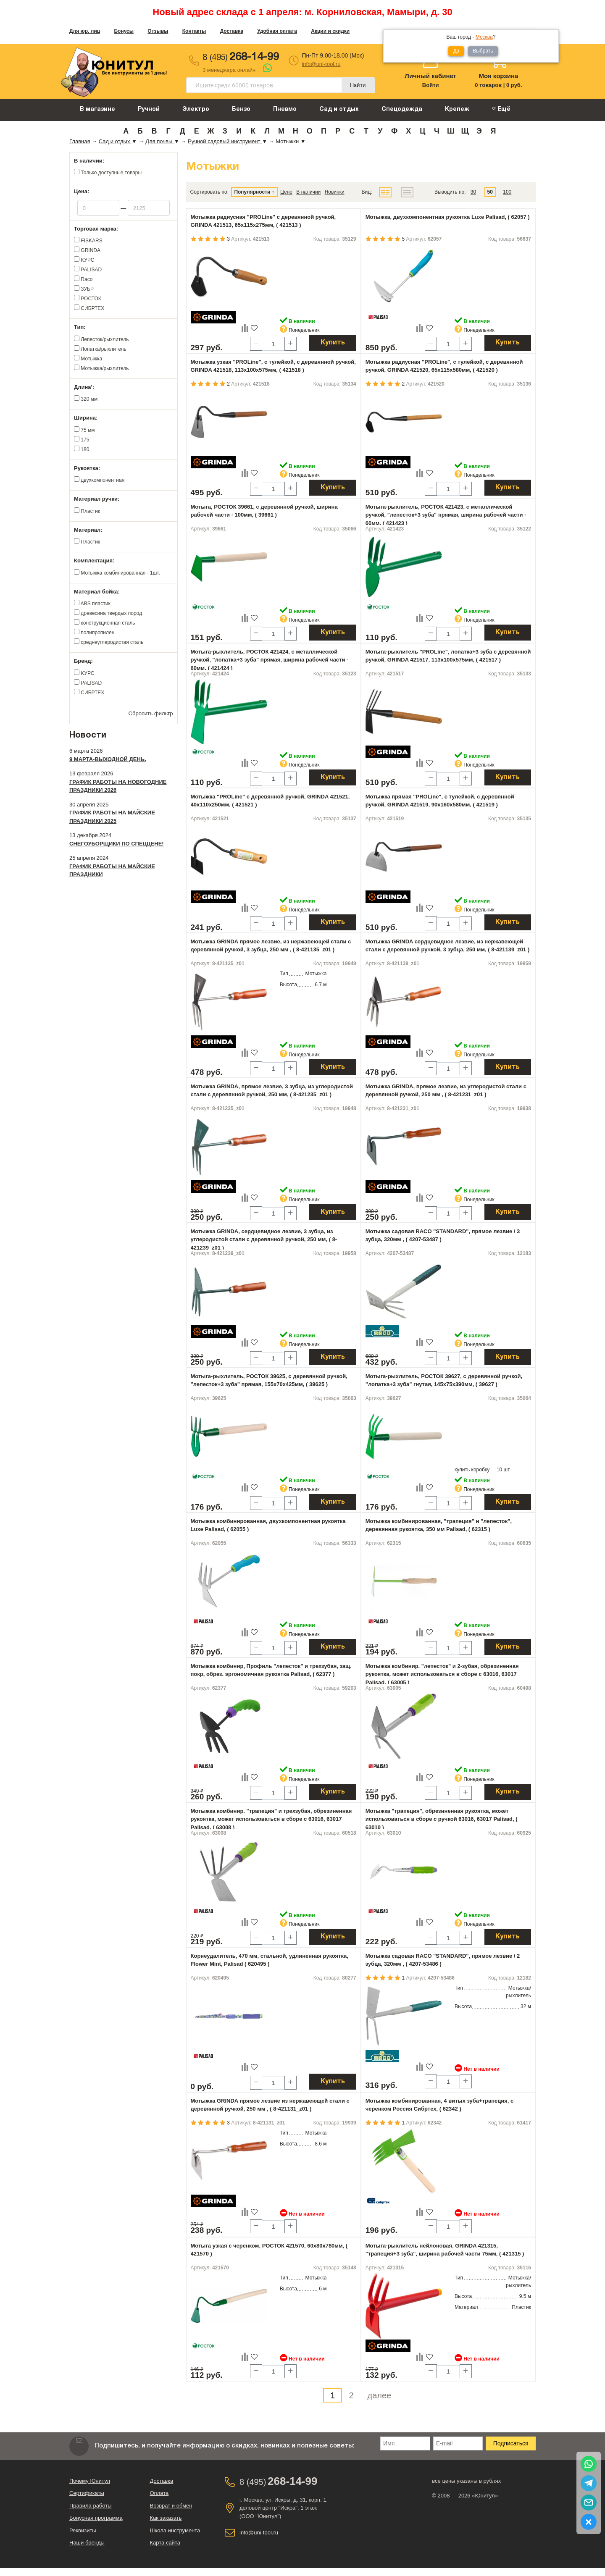  What do you see at coordinates (231, 31) in the screenshot?
I see `Доставка` at bounding box center [231, 31].